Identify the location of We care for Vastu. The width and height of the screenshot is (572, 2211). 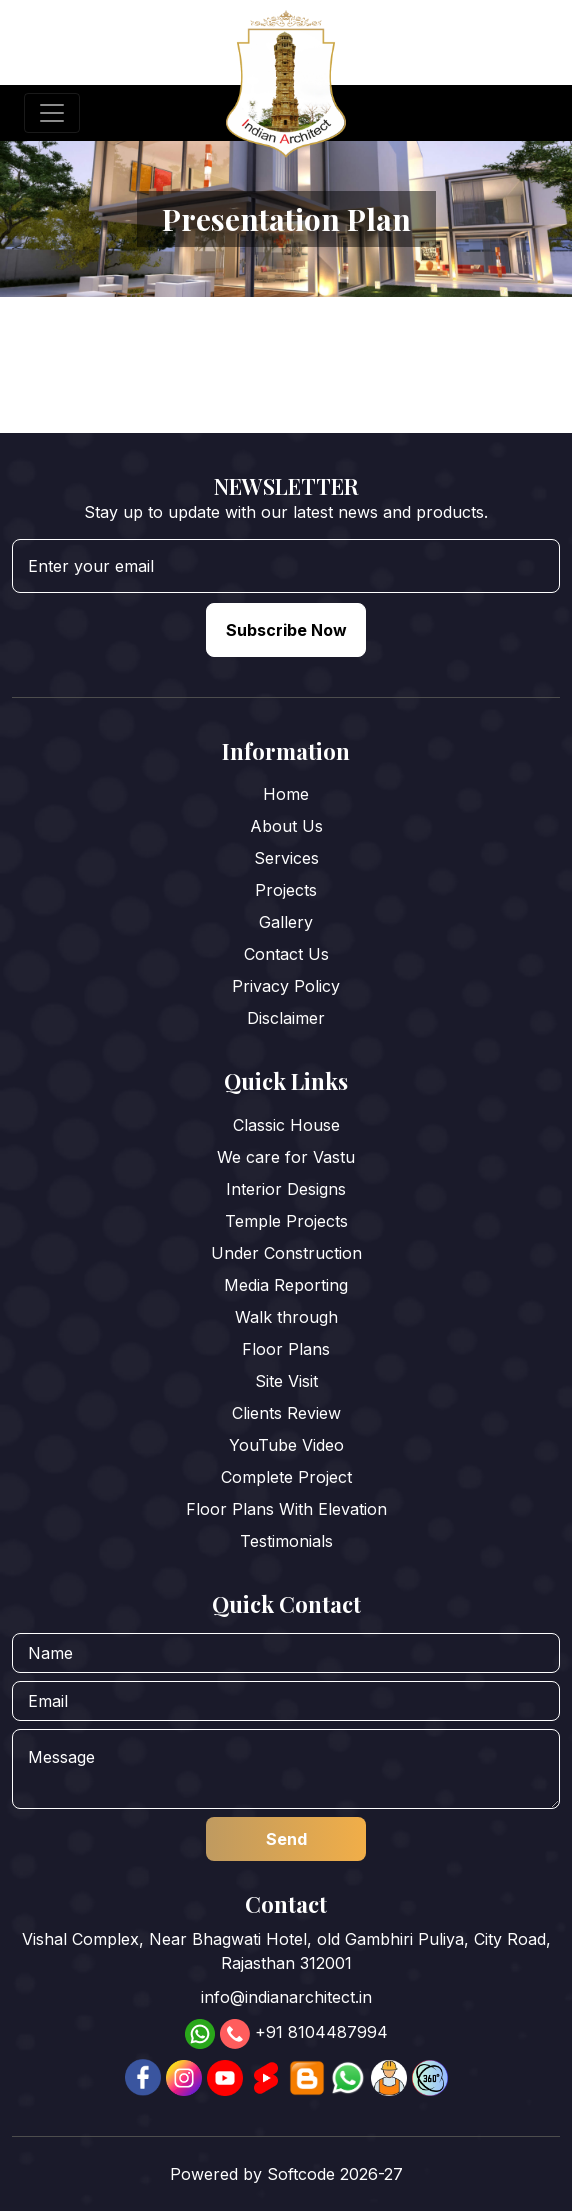
(286, 1157).